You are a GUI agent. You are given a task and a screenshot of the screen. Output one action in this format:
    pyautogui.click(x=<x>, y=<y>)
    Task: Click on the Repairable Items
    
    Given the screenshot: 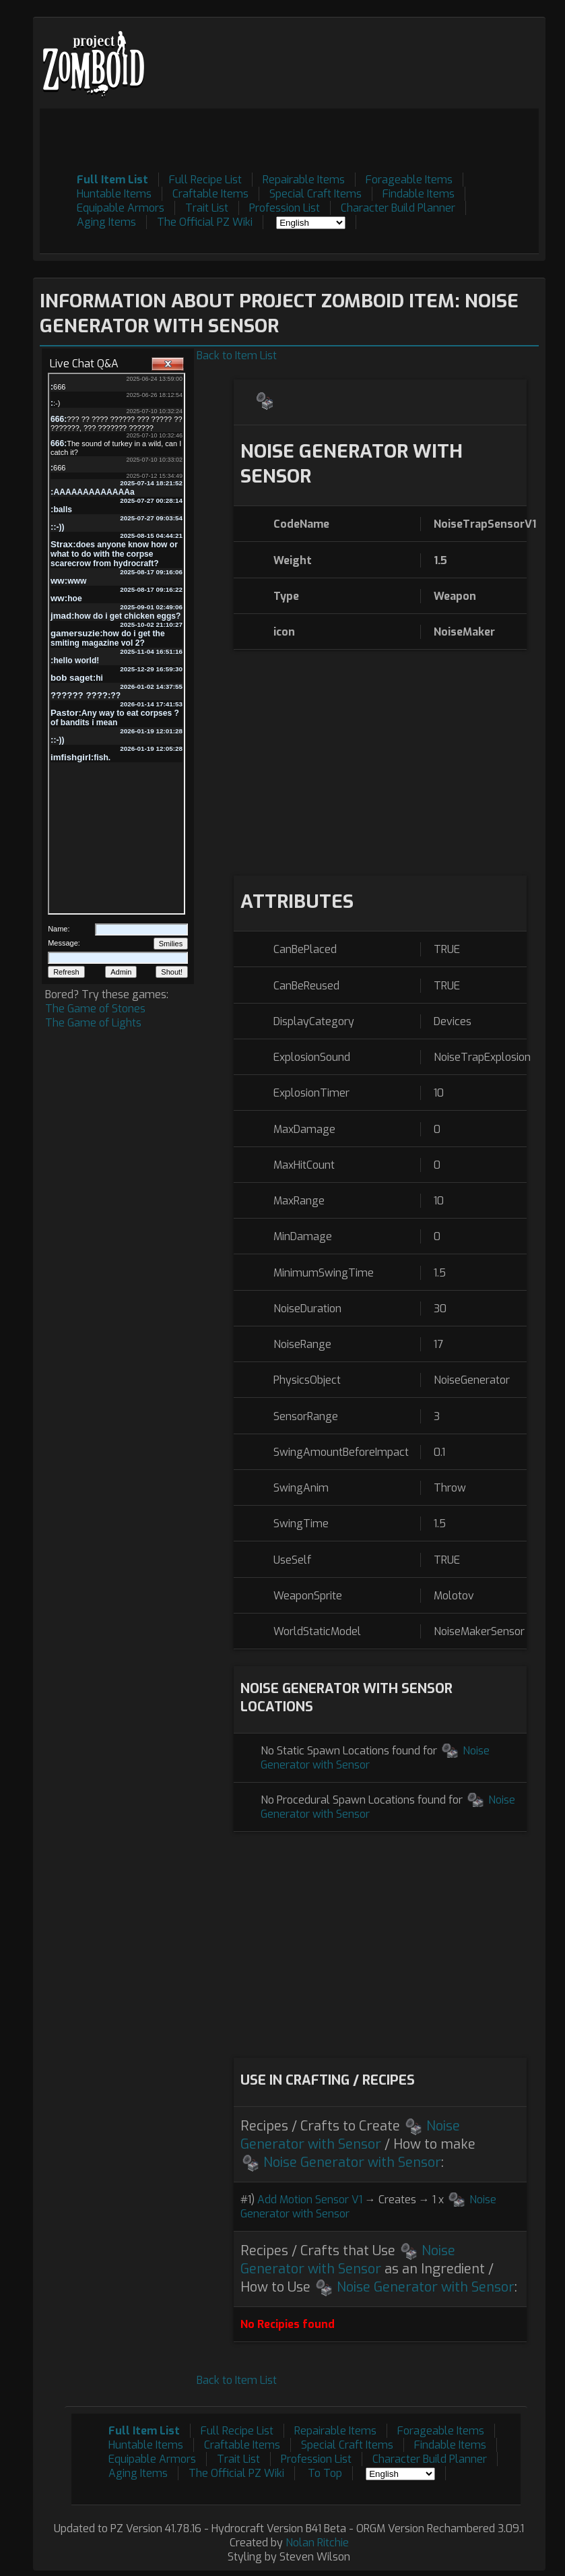 What is the action you would take?
    pyautogui.click(x=304, y=180)
    